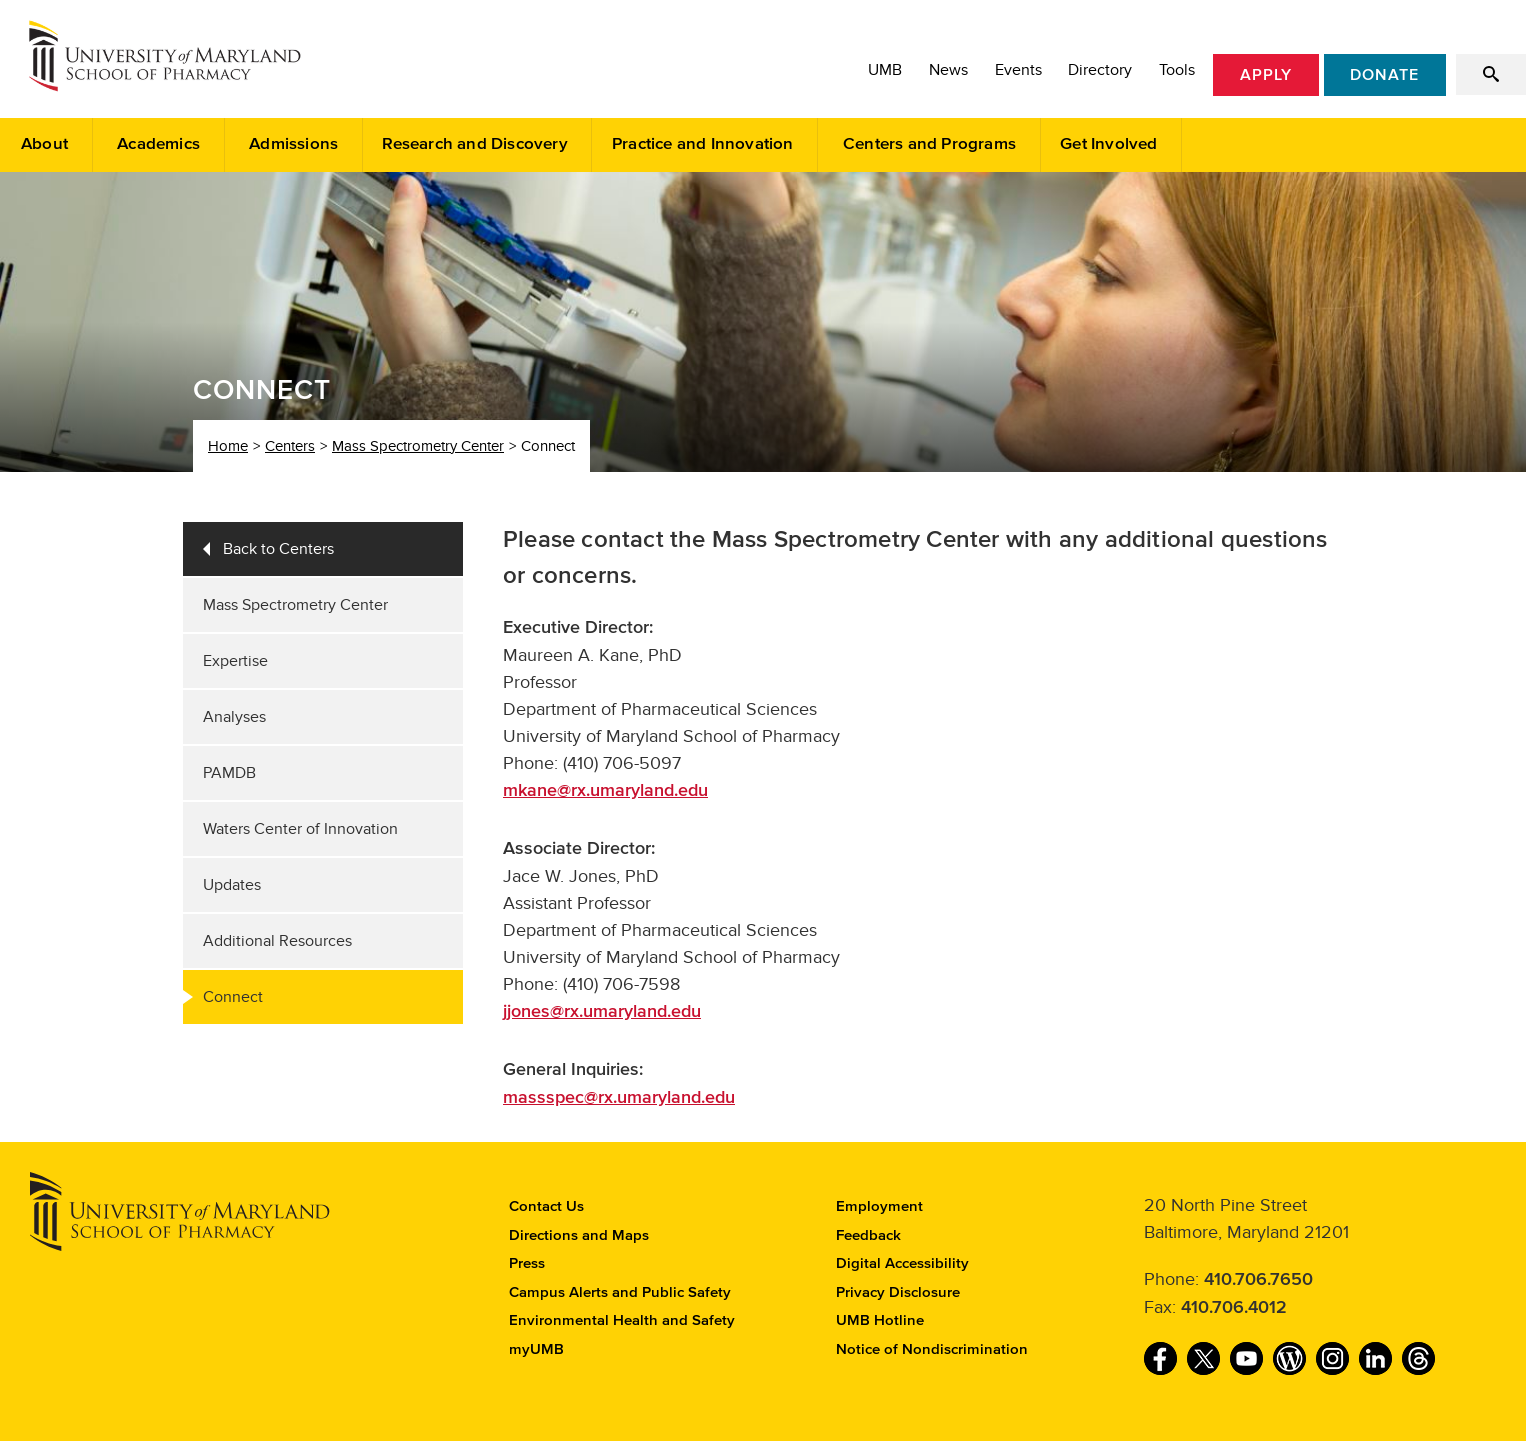  Describe the element at coordinates (1108, 144) in the screenshot. I see `Get Involved` at that location.